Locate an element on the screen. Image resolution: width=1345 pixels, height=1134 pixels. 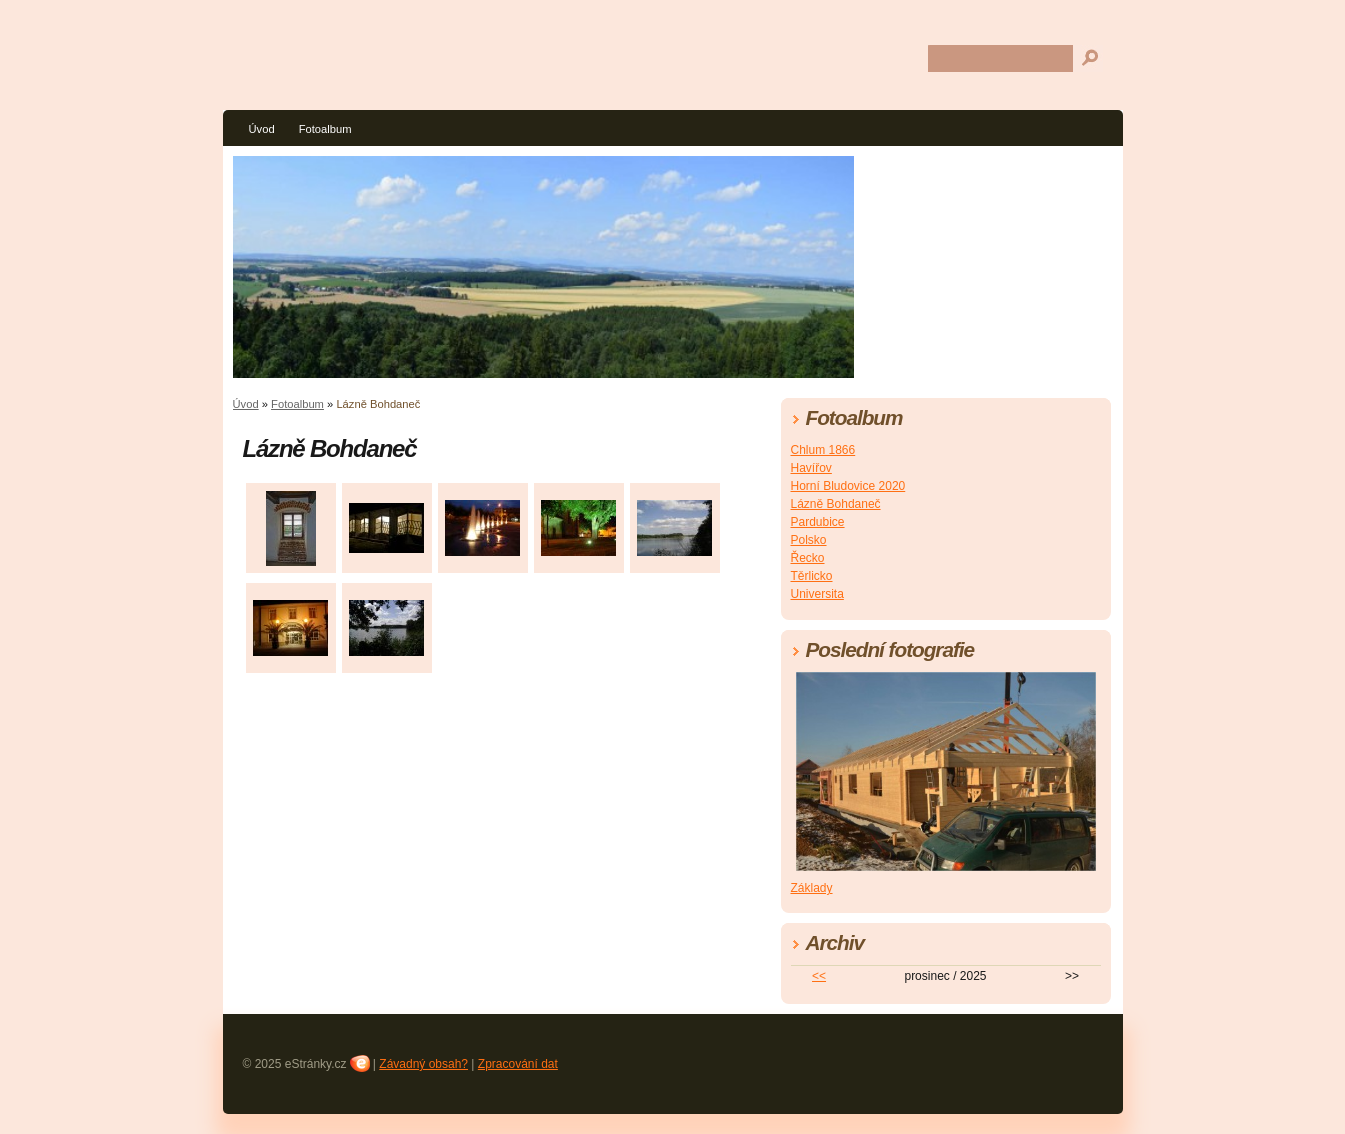
Pardubice is located at coordinates (818, 522).